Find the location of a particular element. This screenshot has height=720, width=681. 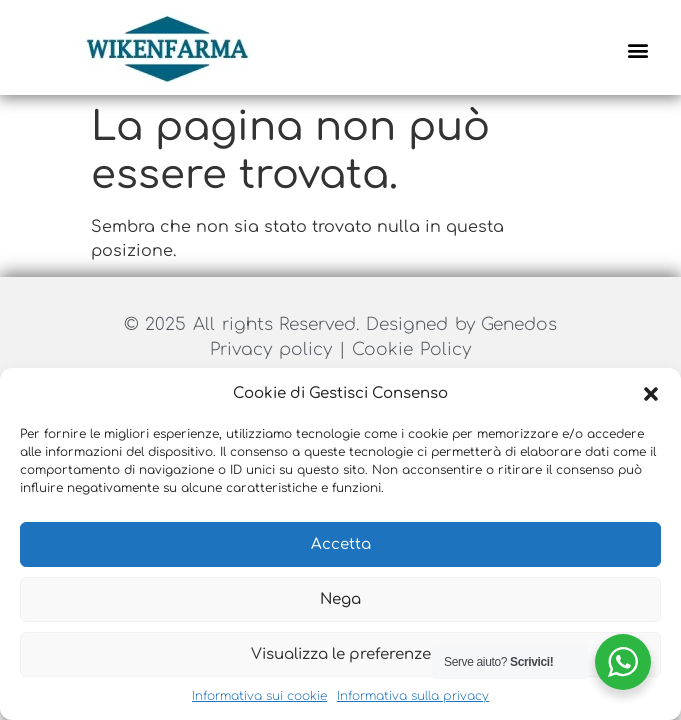

Informativa sulla privacy is located at coordinates (413, 696).